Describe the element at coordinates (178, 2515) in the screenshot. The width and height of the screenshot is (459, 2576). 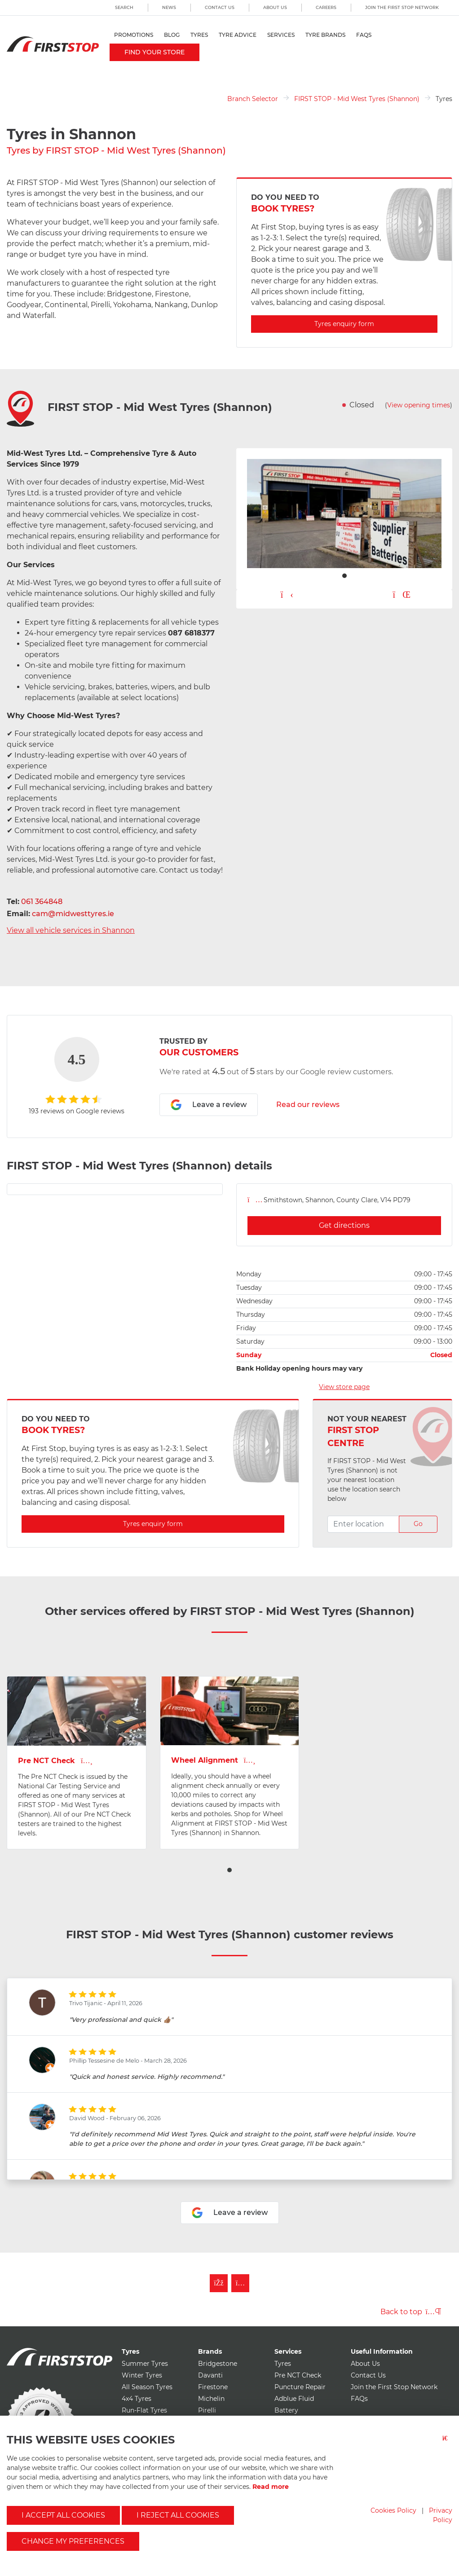
I see `I reject all cookies` at that location.